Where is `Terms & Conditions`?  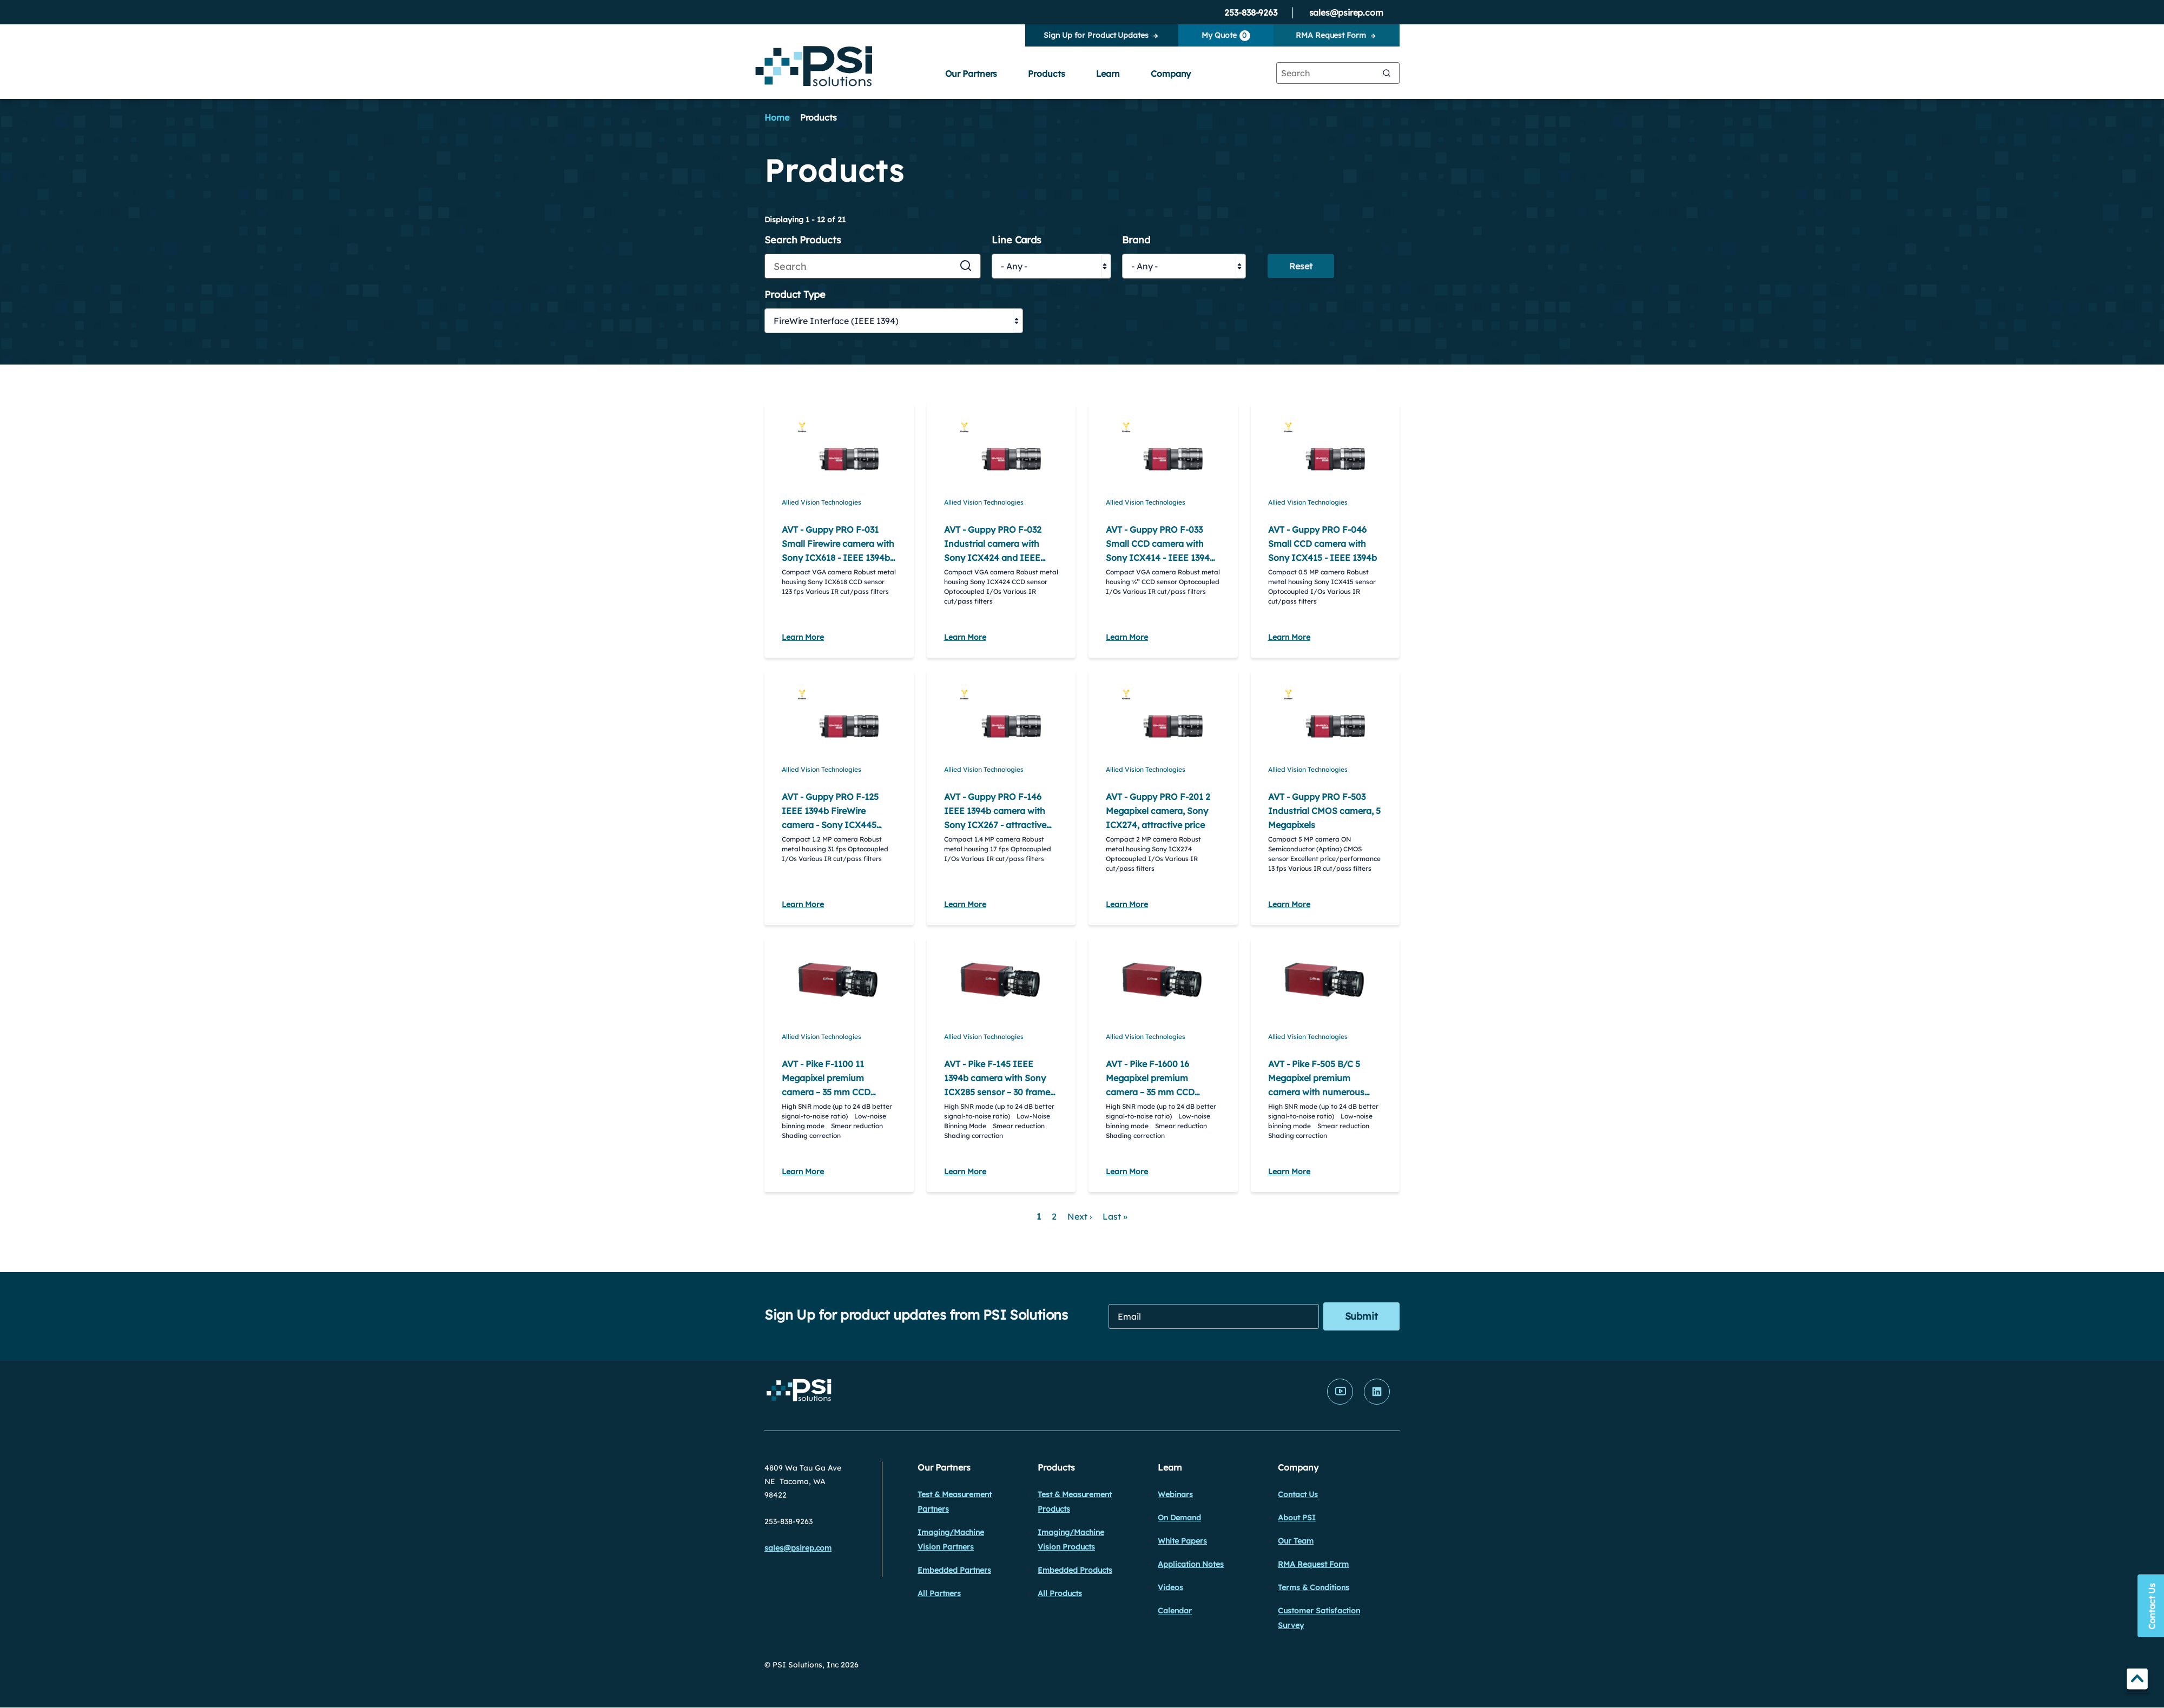 Terms & Conditions is located at coordinates (1313, 1587).